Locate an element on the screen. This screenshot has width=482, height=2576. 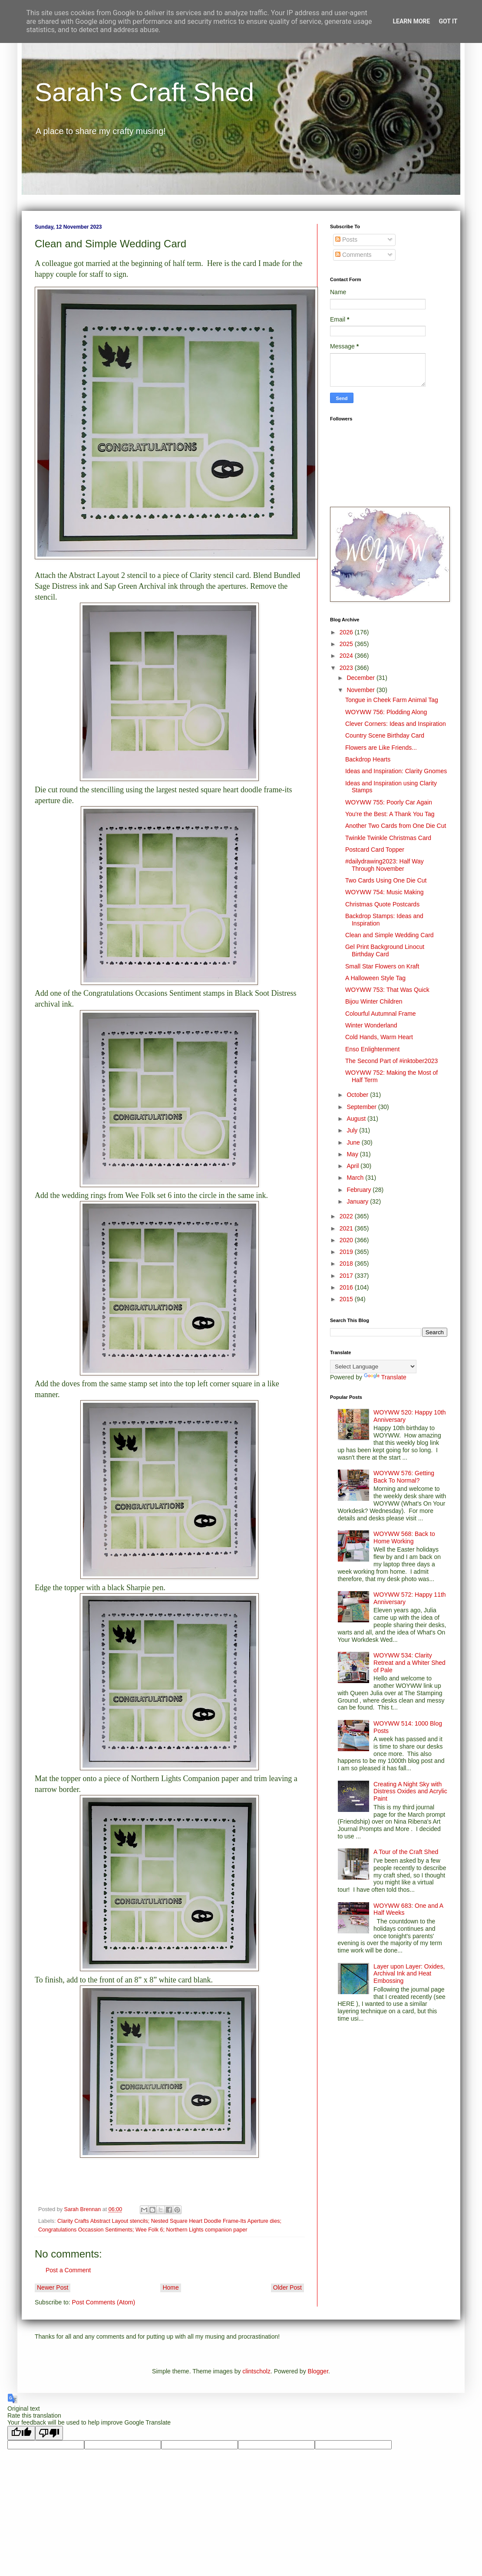
Older Post is located at coordinates (287, 2287).